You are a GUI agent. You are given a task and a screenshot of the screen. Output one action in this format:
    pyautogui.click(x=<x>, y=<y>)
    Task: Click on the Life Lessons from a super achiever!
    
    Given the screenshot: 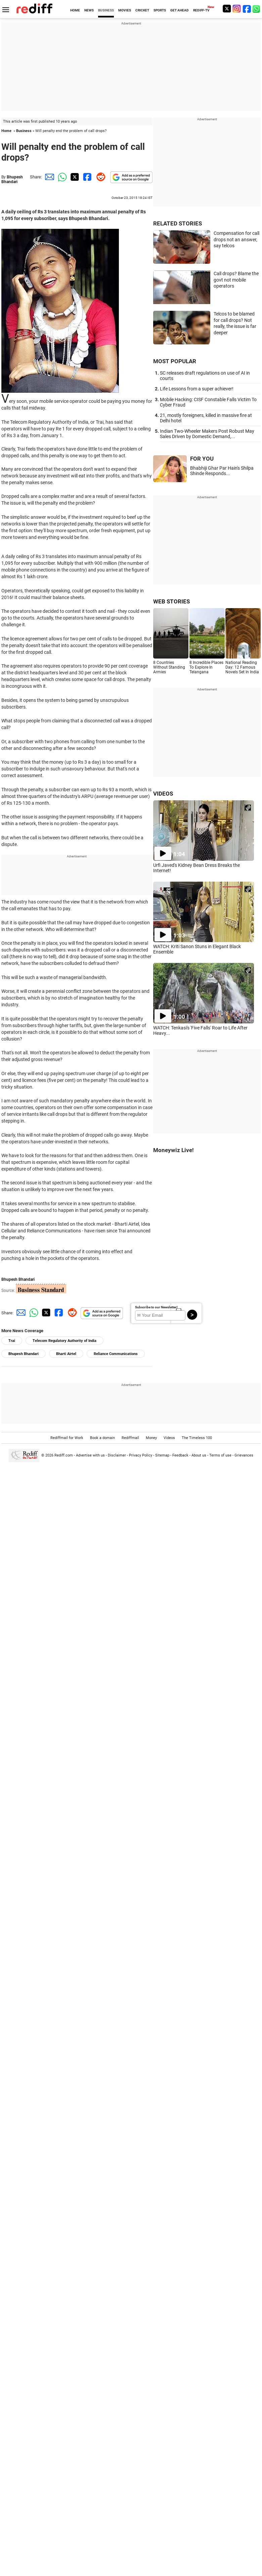 What is the action you would take?
    pyautogui.click(x=196, y=388)
    